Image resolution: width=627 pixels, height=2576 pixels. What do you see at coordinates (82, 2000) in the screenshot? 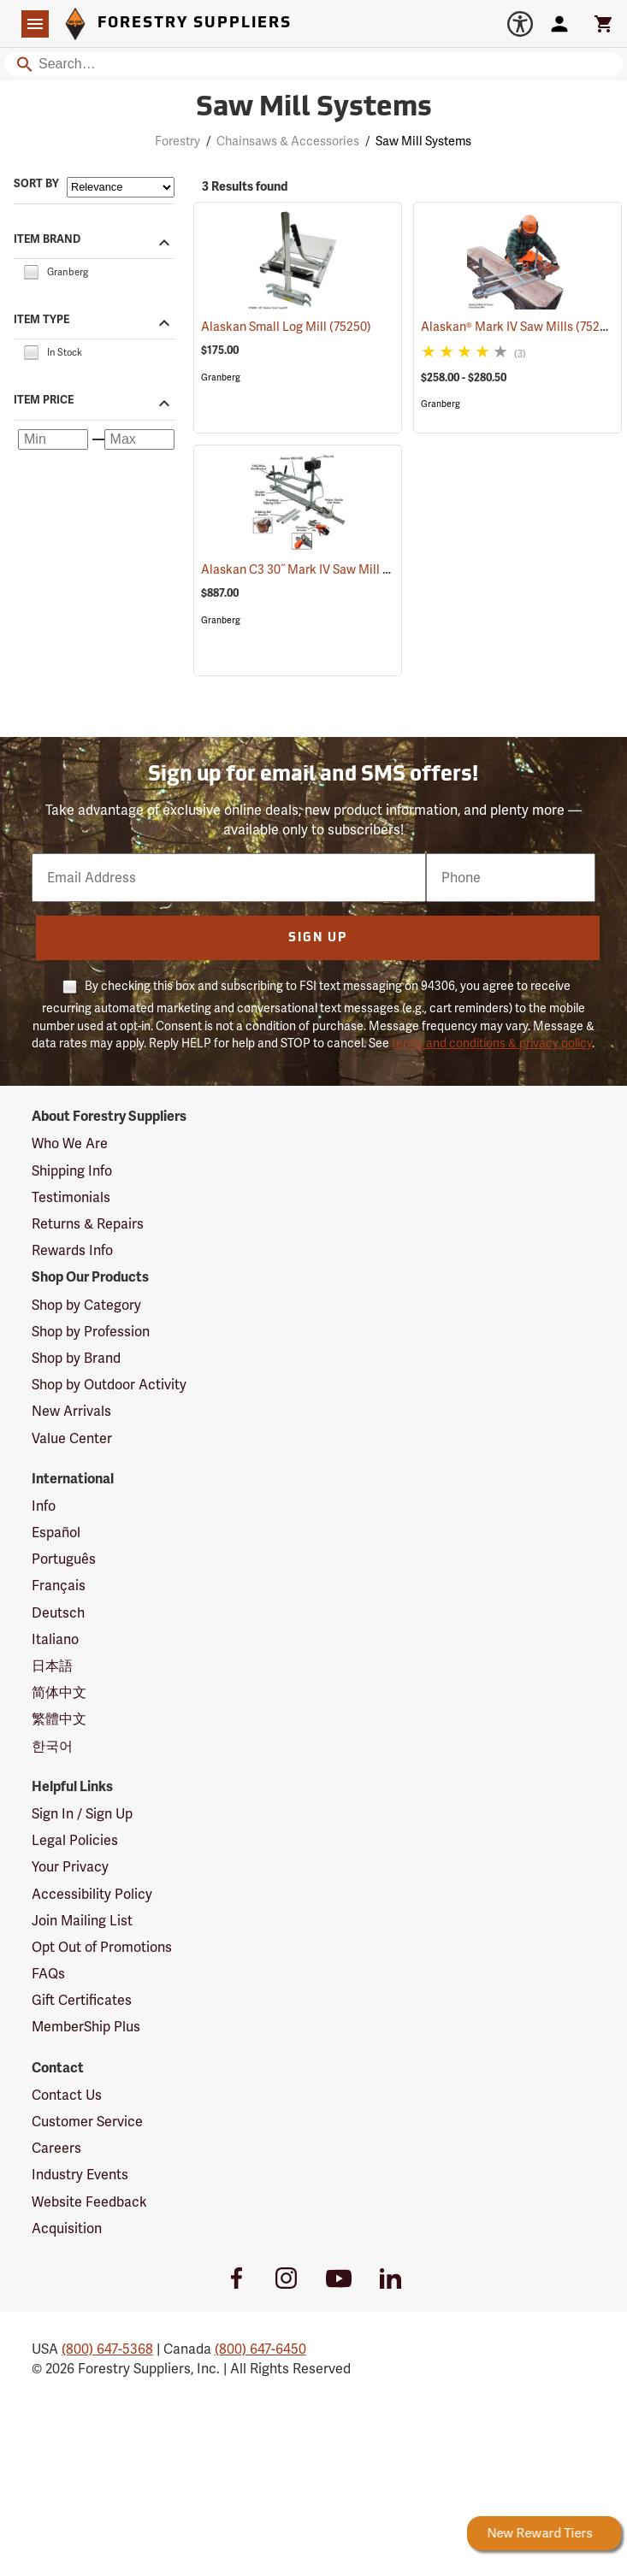
I see `Gift Certificates` at bounding box center [82, 2000].